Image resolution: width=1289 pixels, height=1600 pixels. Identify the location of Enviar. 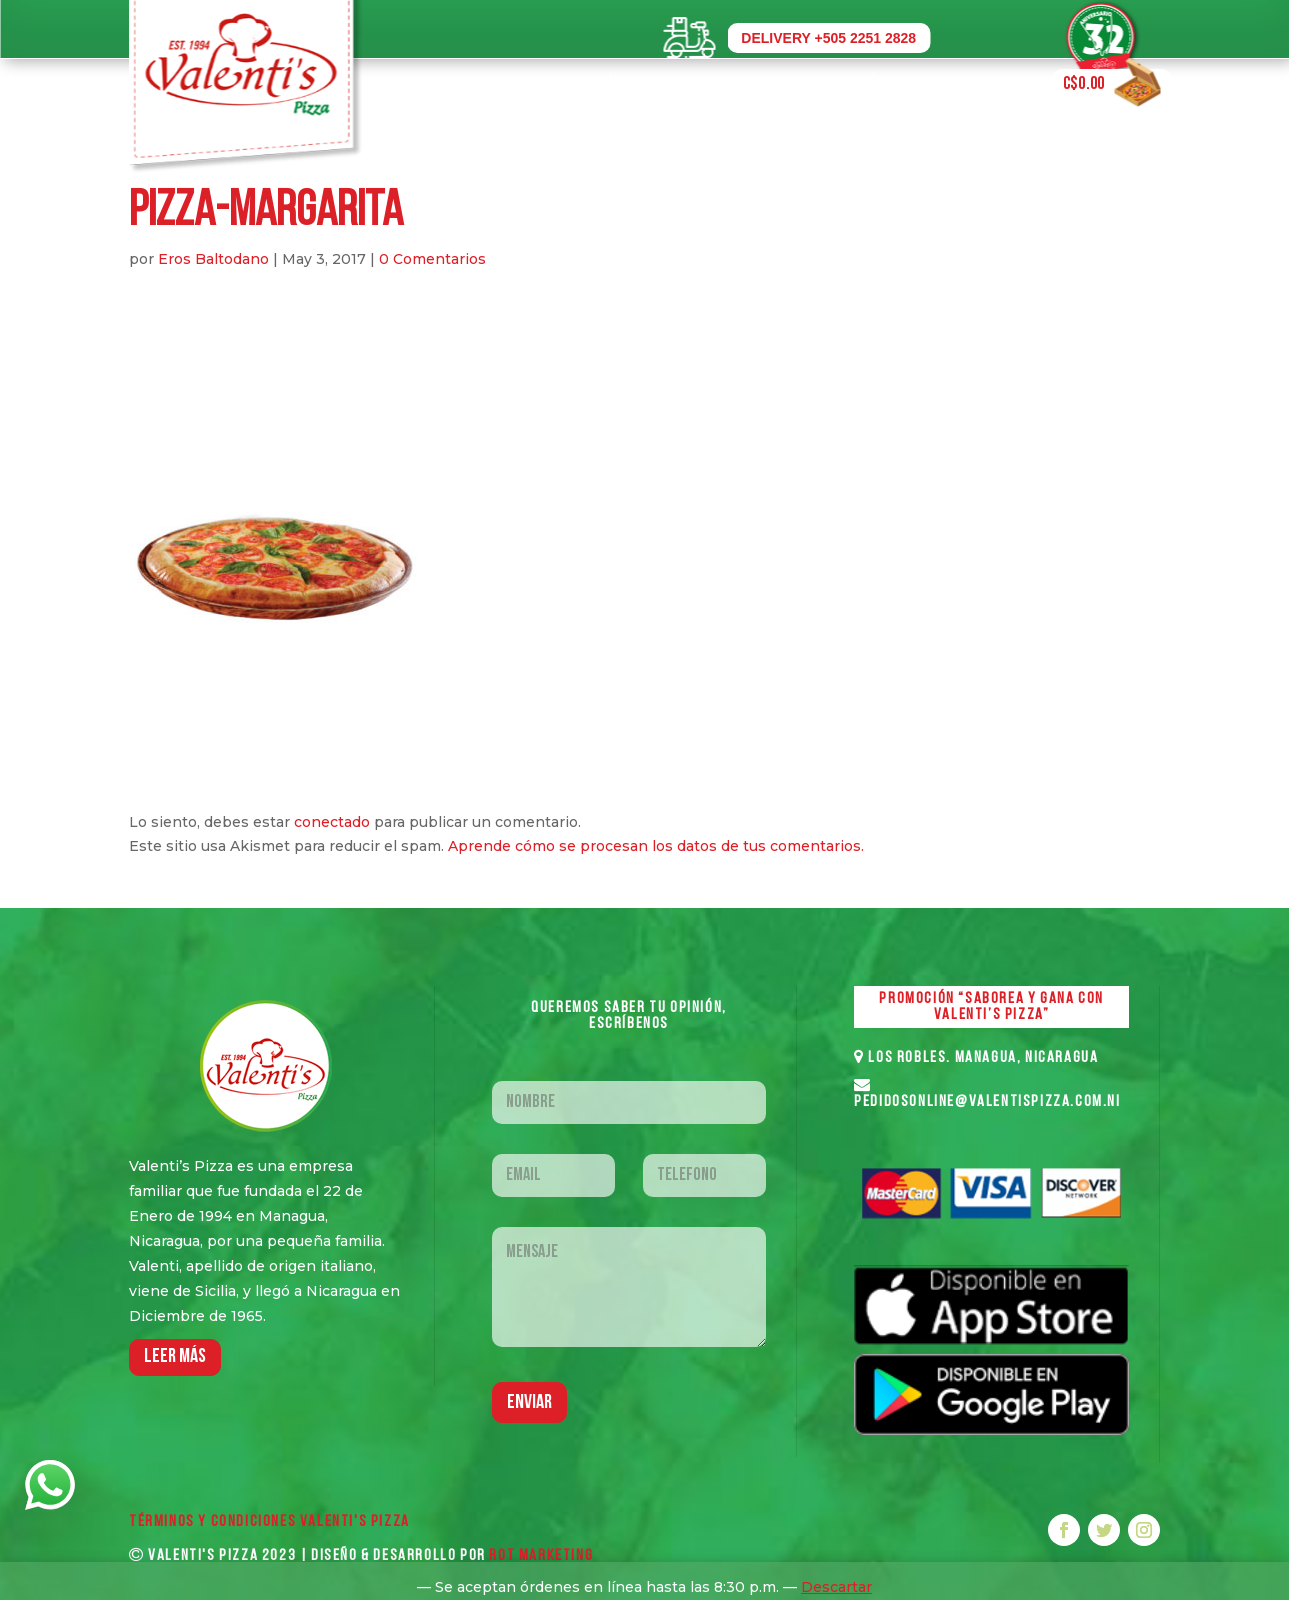
(529, 1403).